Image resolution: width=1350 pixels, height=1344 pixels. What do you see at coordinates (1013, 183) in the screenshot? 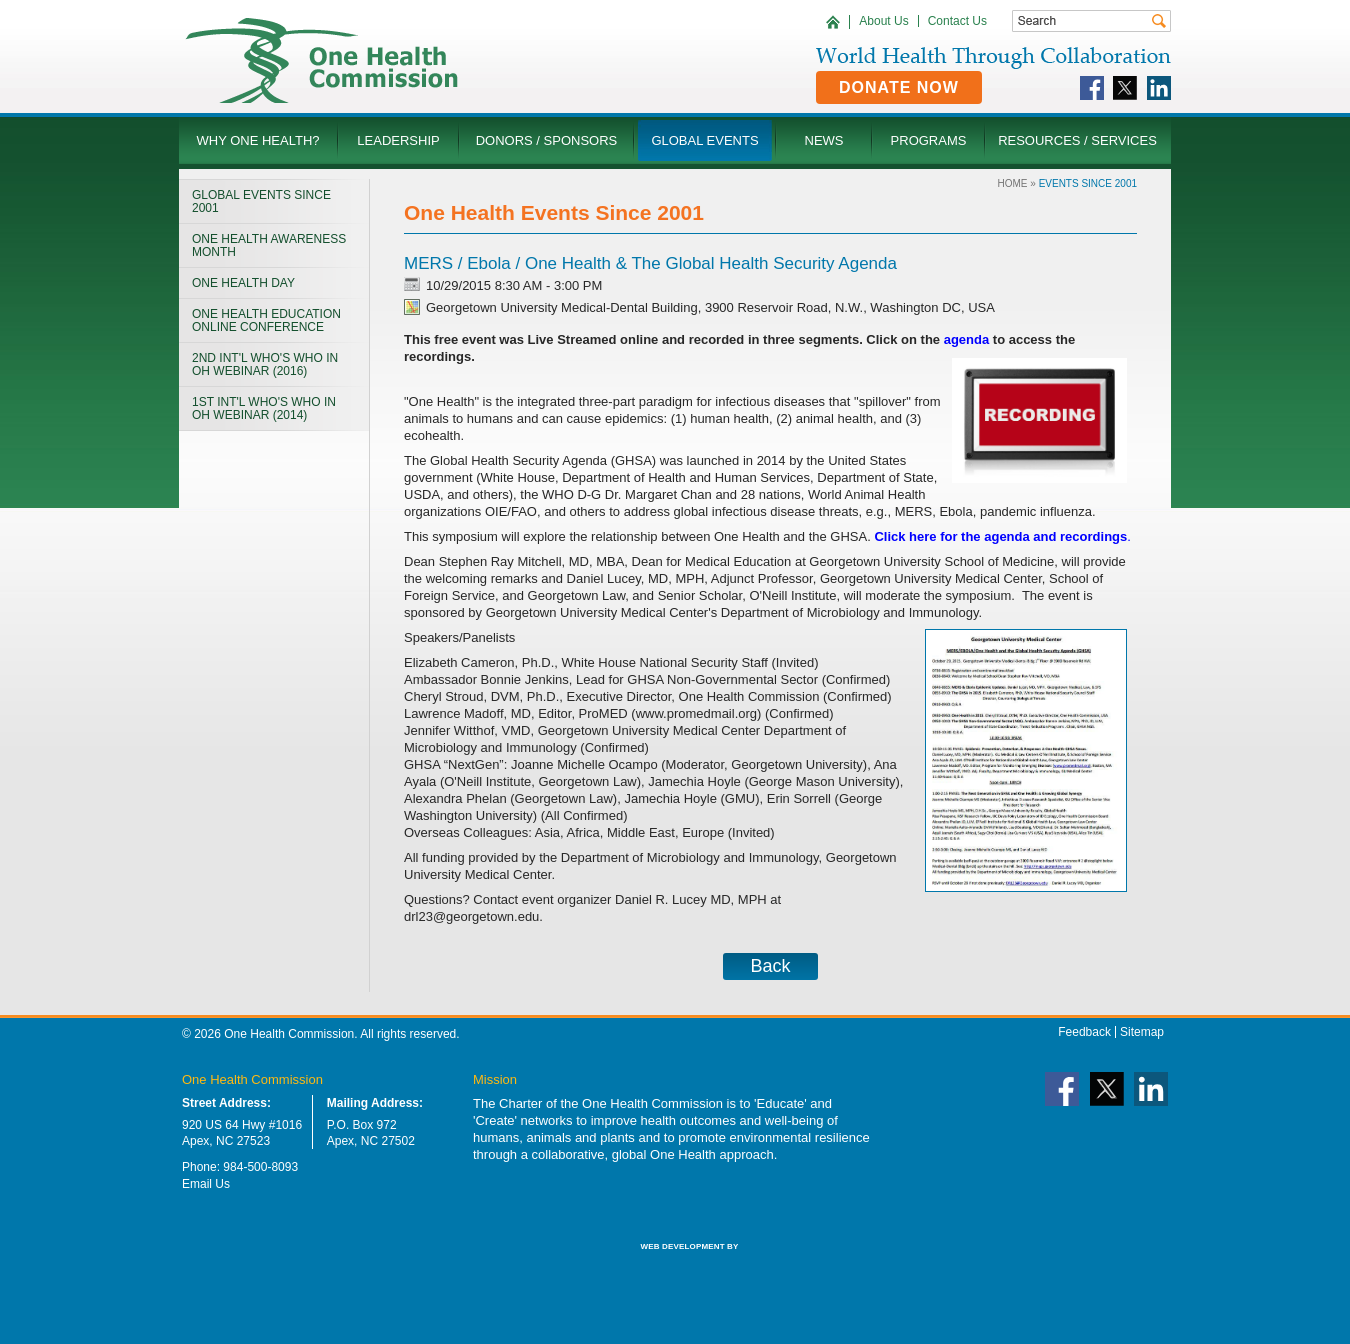
I see `Home` at bounding box center [1013, 183].